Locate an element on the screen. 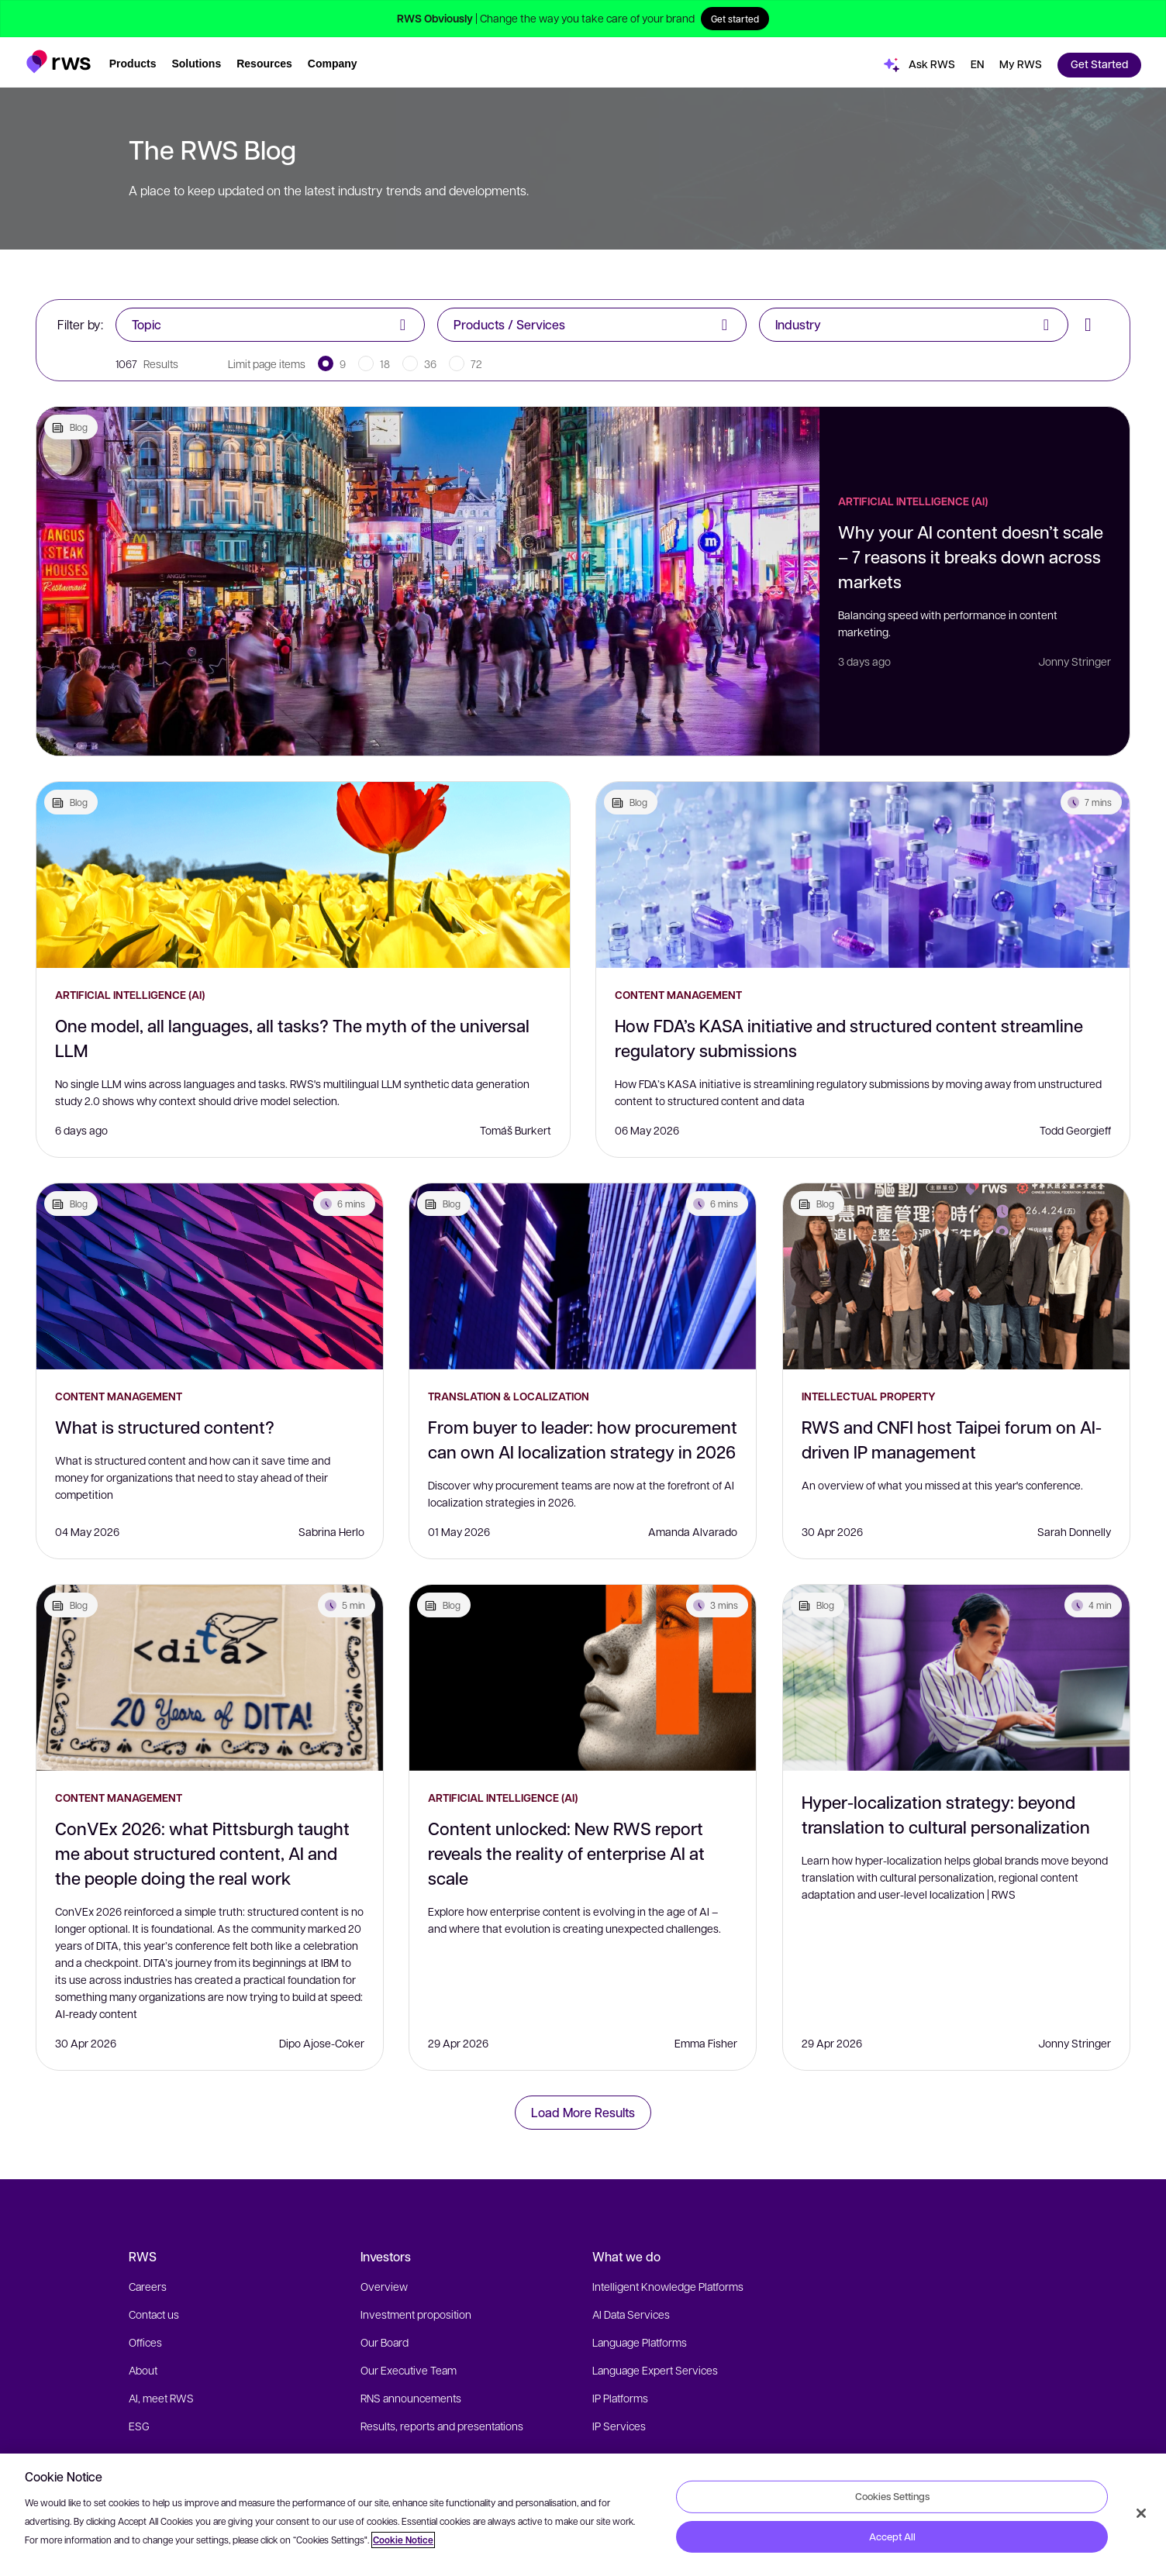 The height and width of the screenshot is (2576, 1166). Investment proposition is located at coordinates (415, 2314).